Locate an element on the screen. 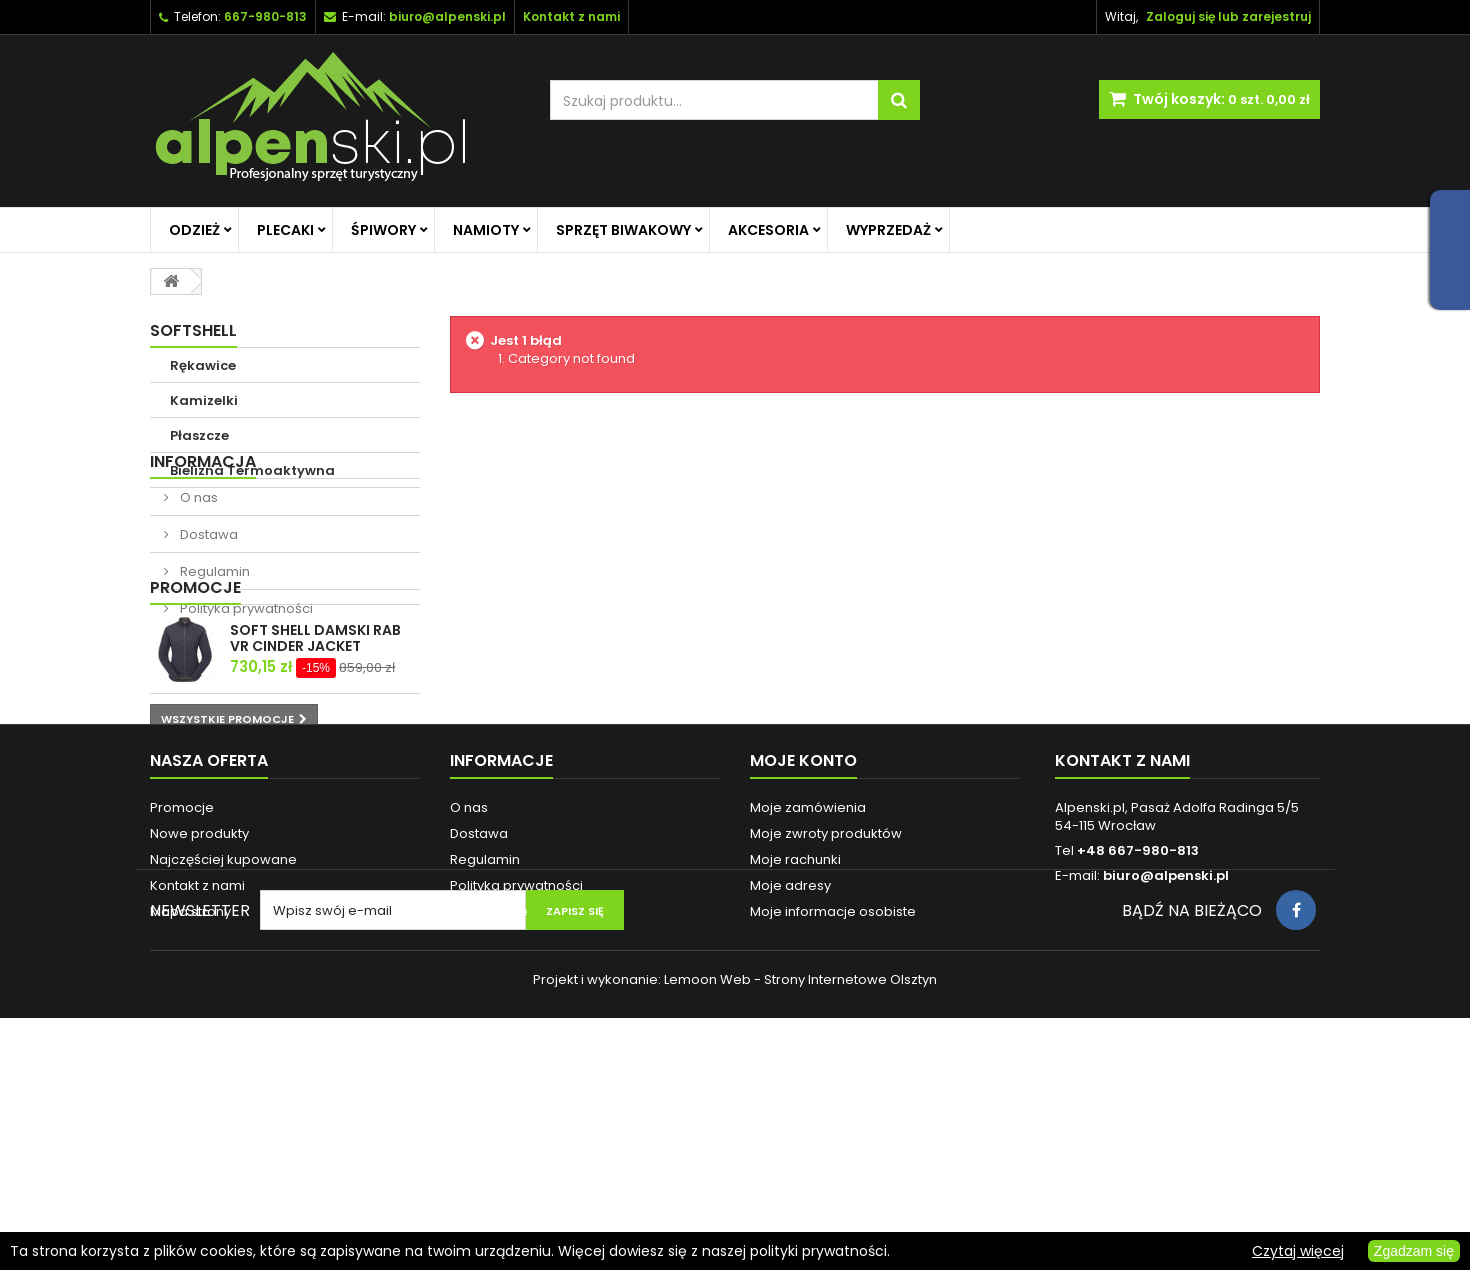 Image resolution: width=1470 pixels, height=1270 pixels. Sprzęt biwakowy is located at coordinates (623, 230).